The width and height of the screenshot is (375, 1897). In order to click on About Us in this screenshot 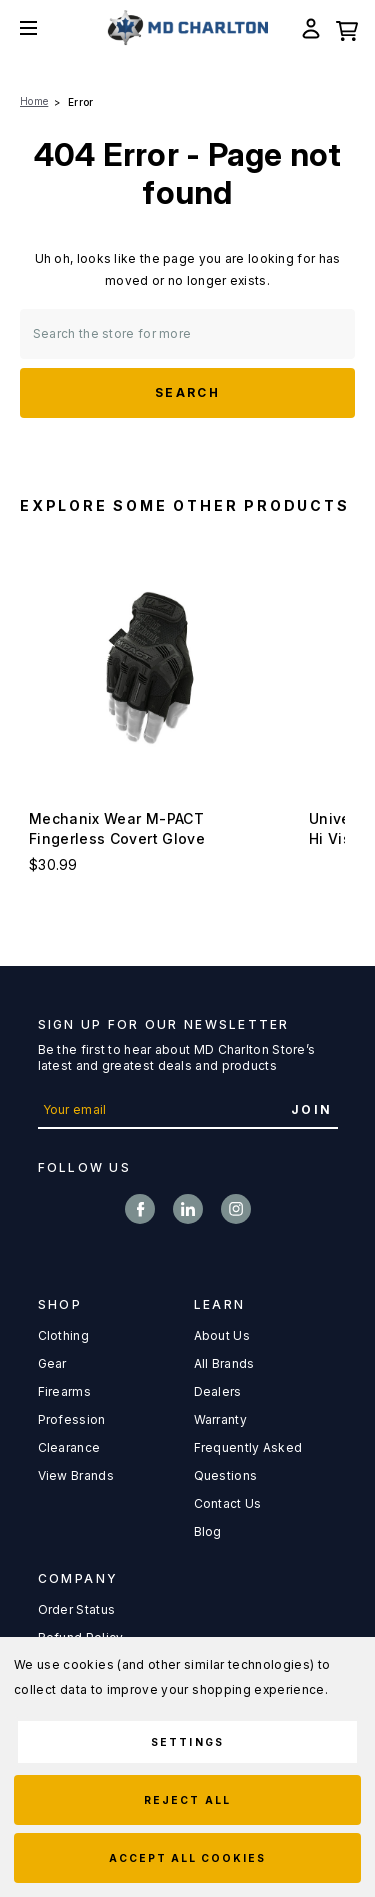, I will do `click(222, 1335)`.